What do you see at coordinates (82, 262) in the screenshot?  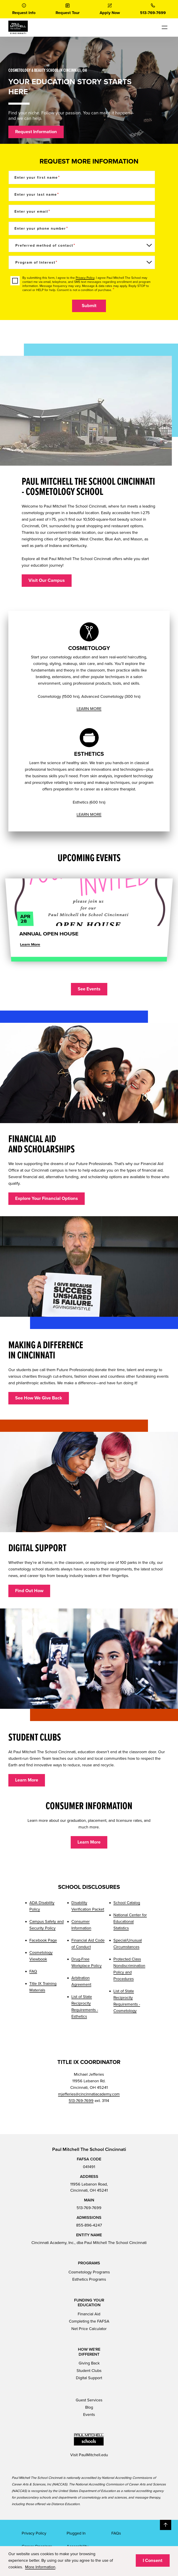 I see `[Program of Interest]` at bounding box center [82, 262].